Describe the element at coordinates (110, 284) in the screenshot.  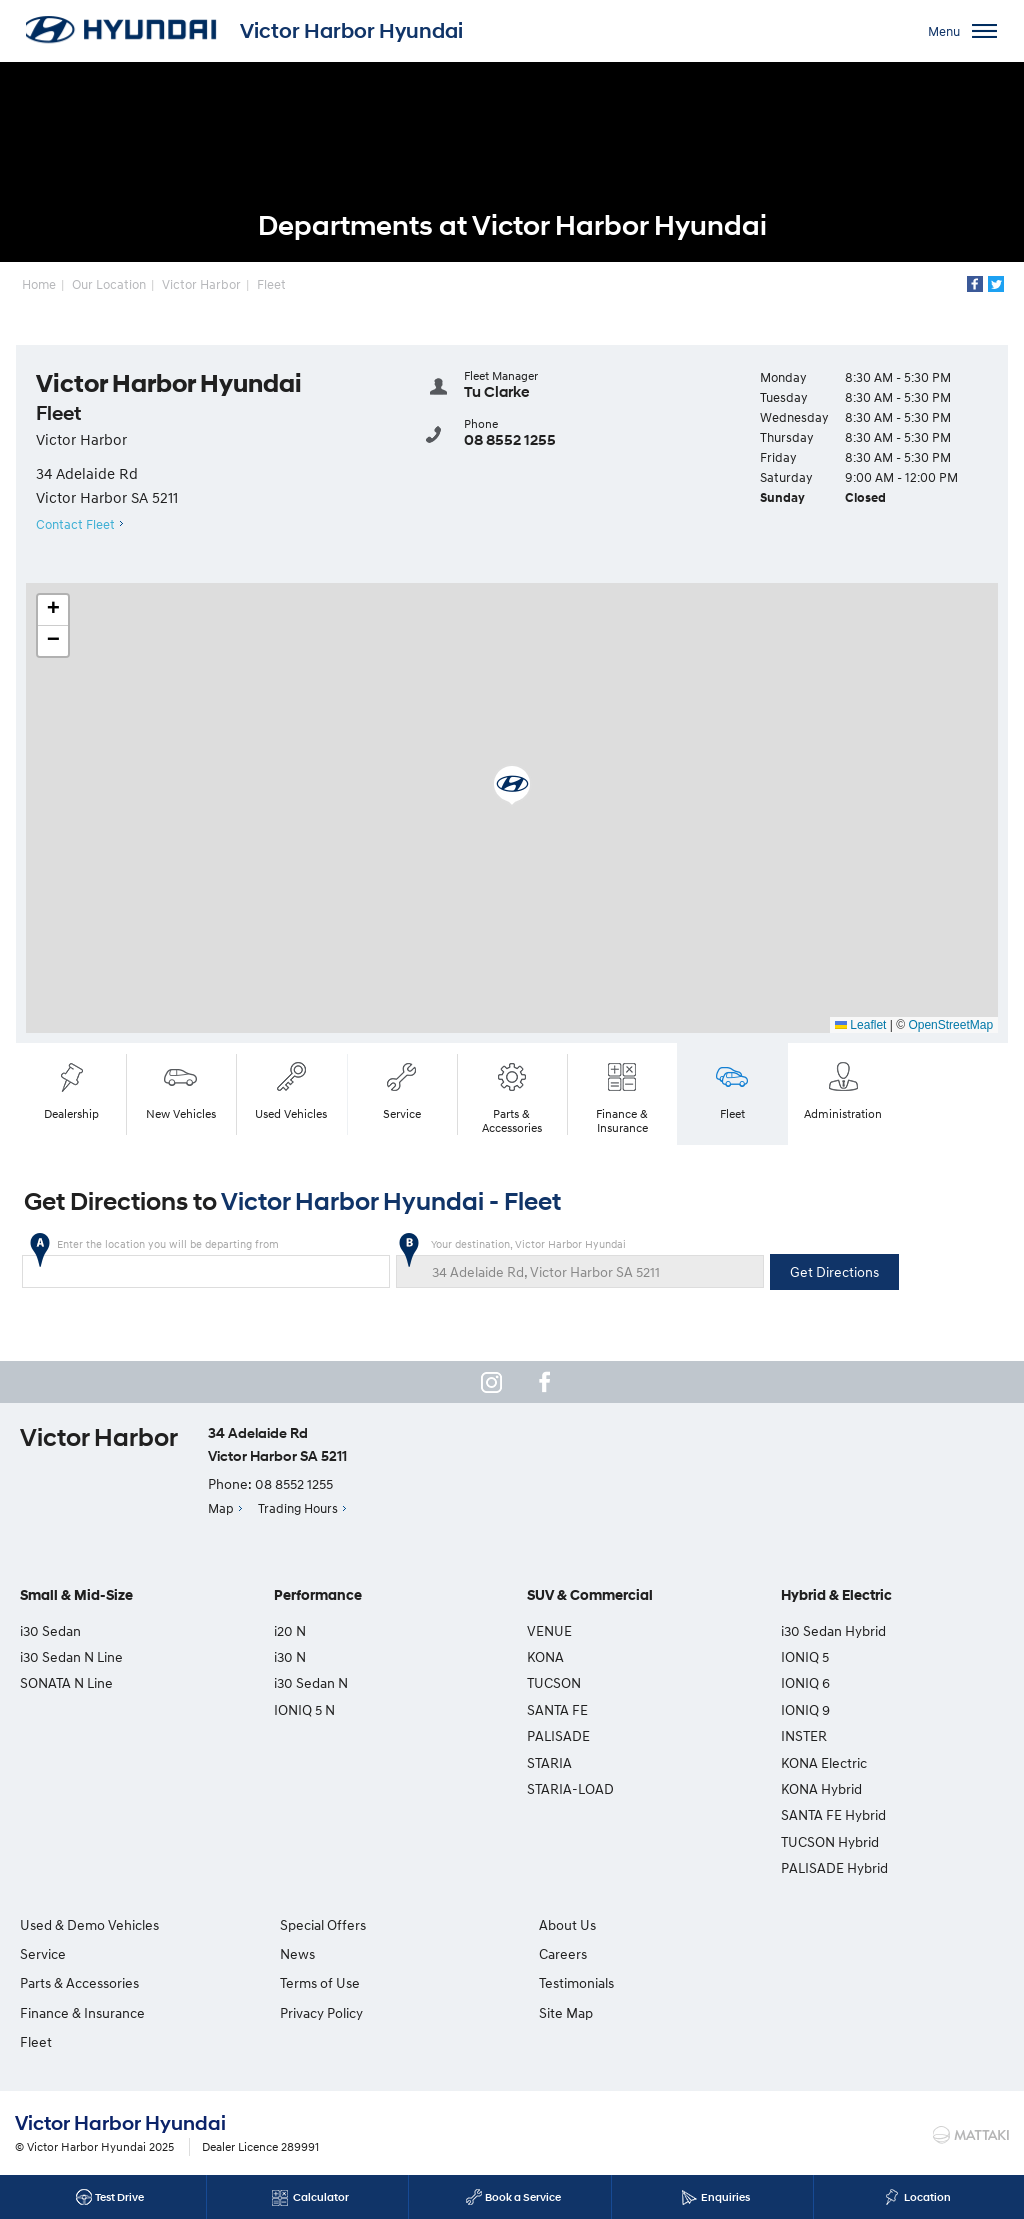
I see `Our Location` at that location.